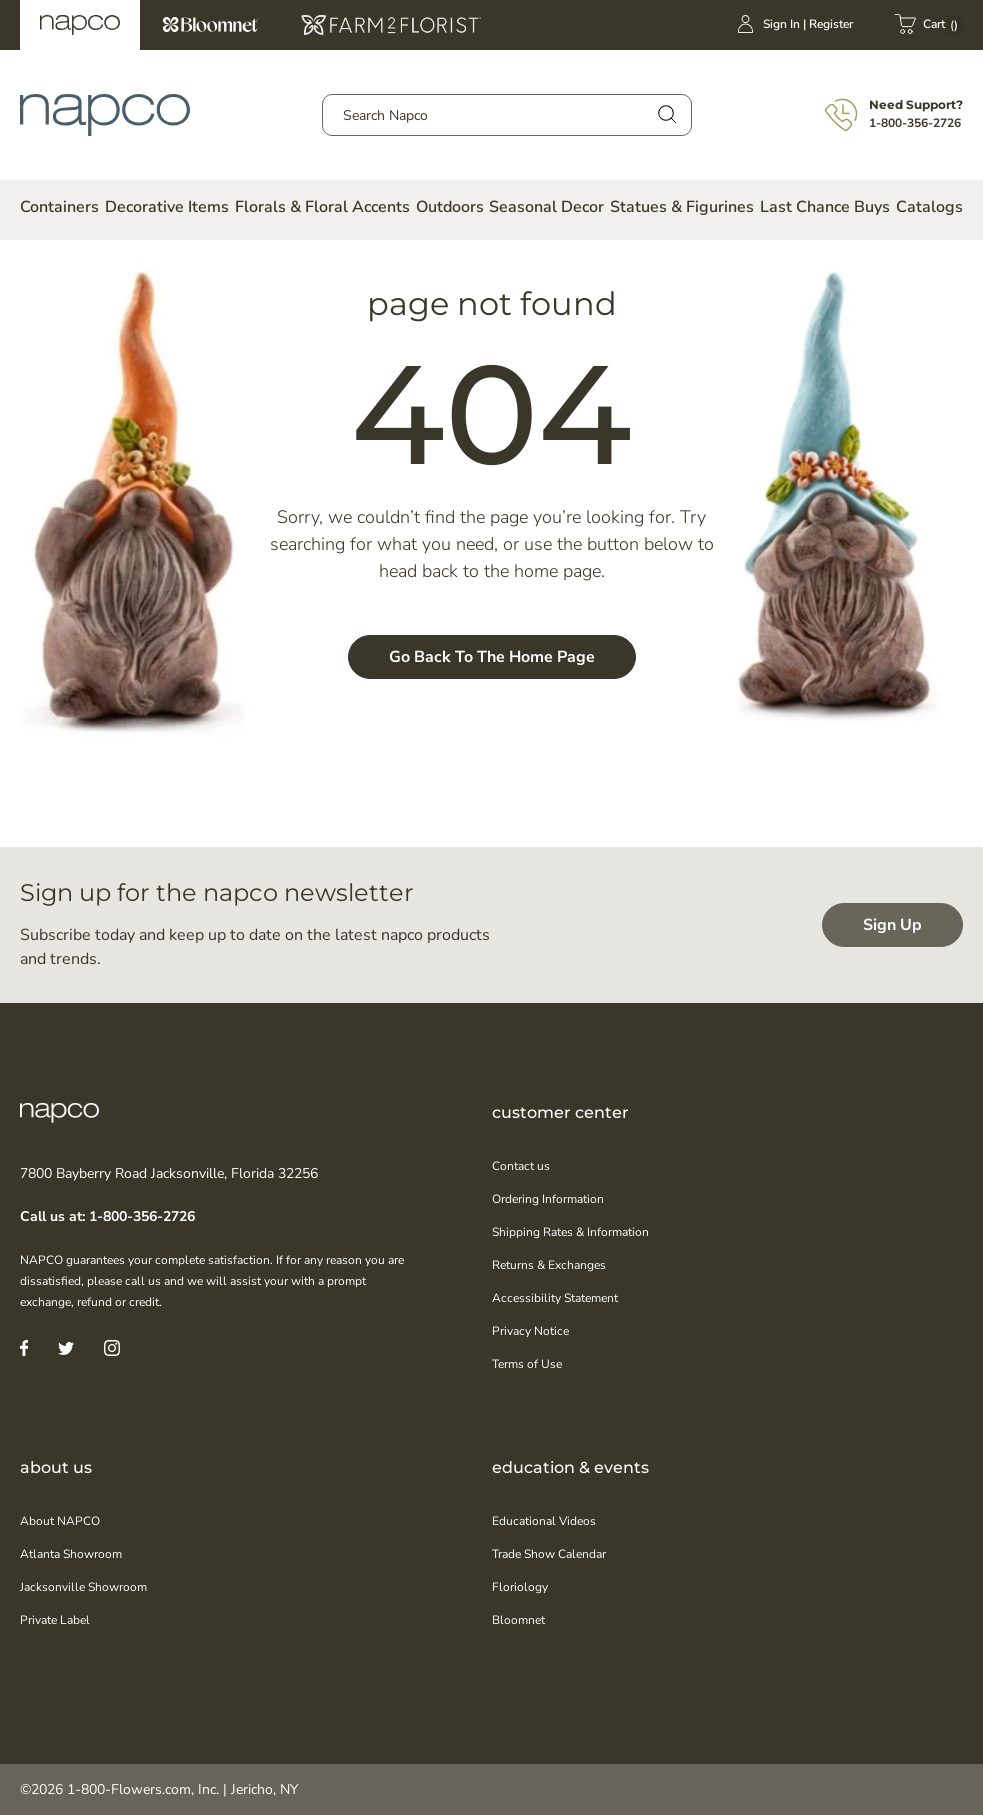 The image size is (983, 1815). I want to click on 1-800-Flowers.com, so click(129, 1789).